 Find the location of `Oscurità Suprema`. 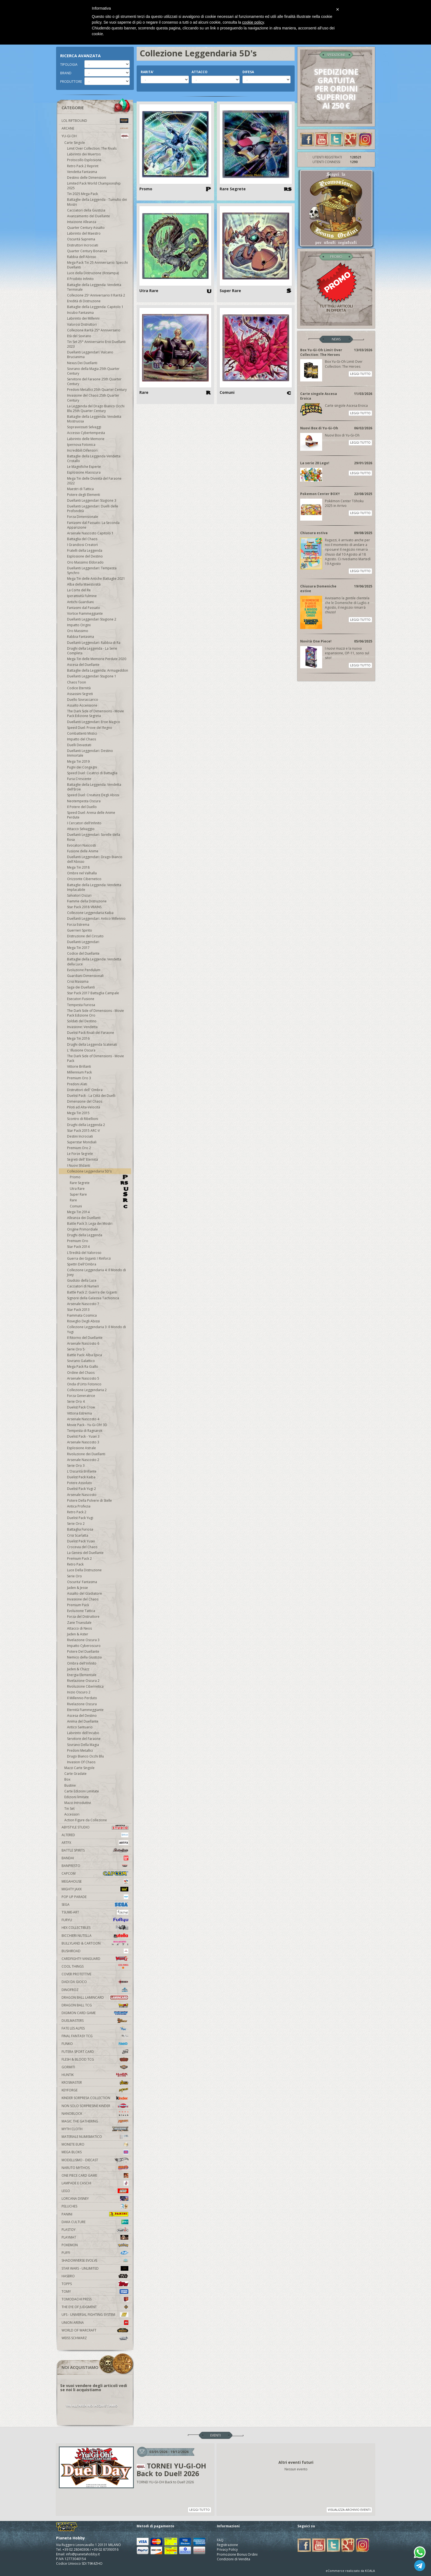

Oscurità Suprema is located at coordinates (81, 239).